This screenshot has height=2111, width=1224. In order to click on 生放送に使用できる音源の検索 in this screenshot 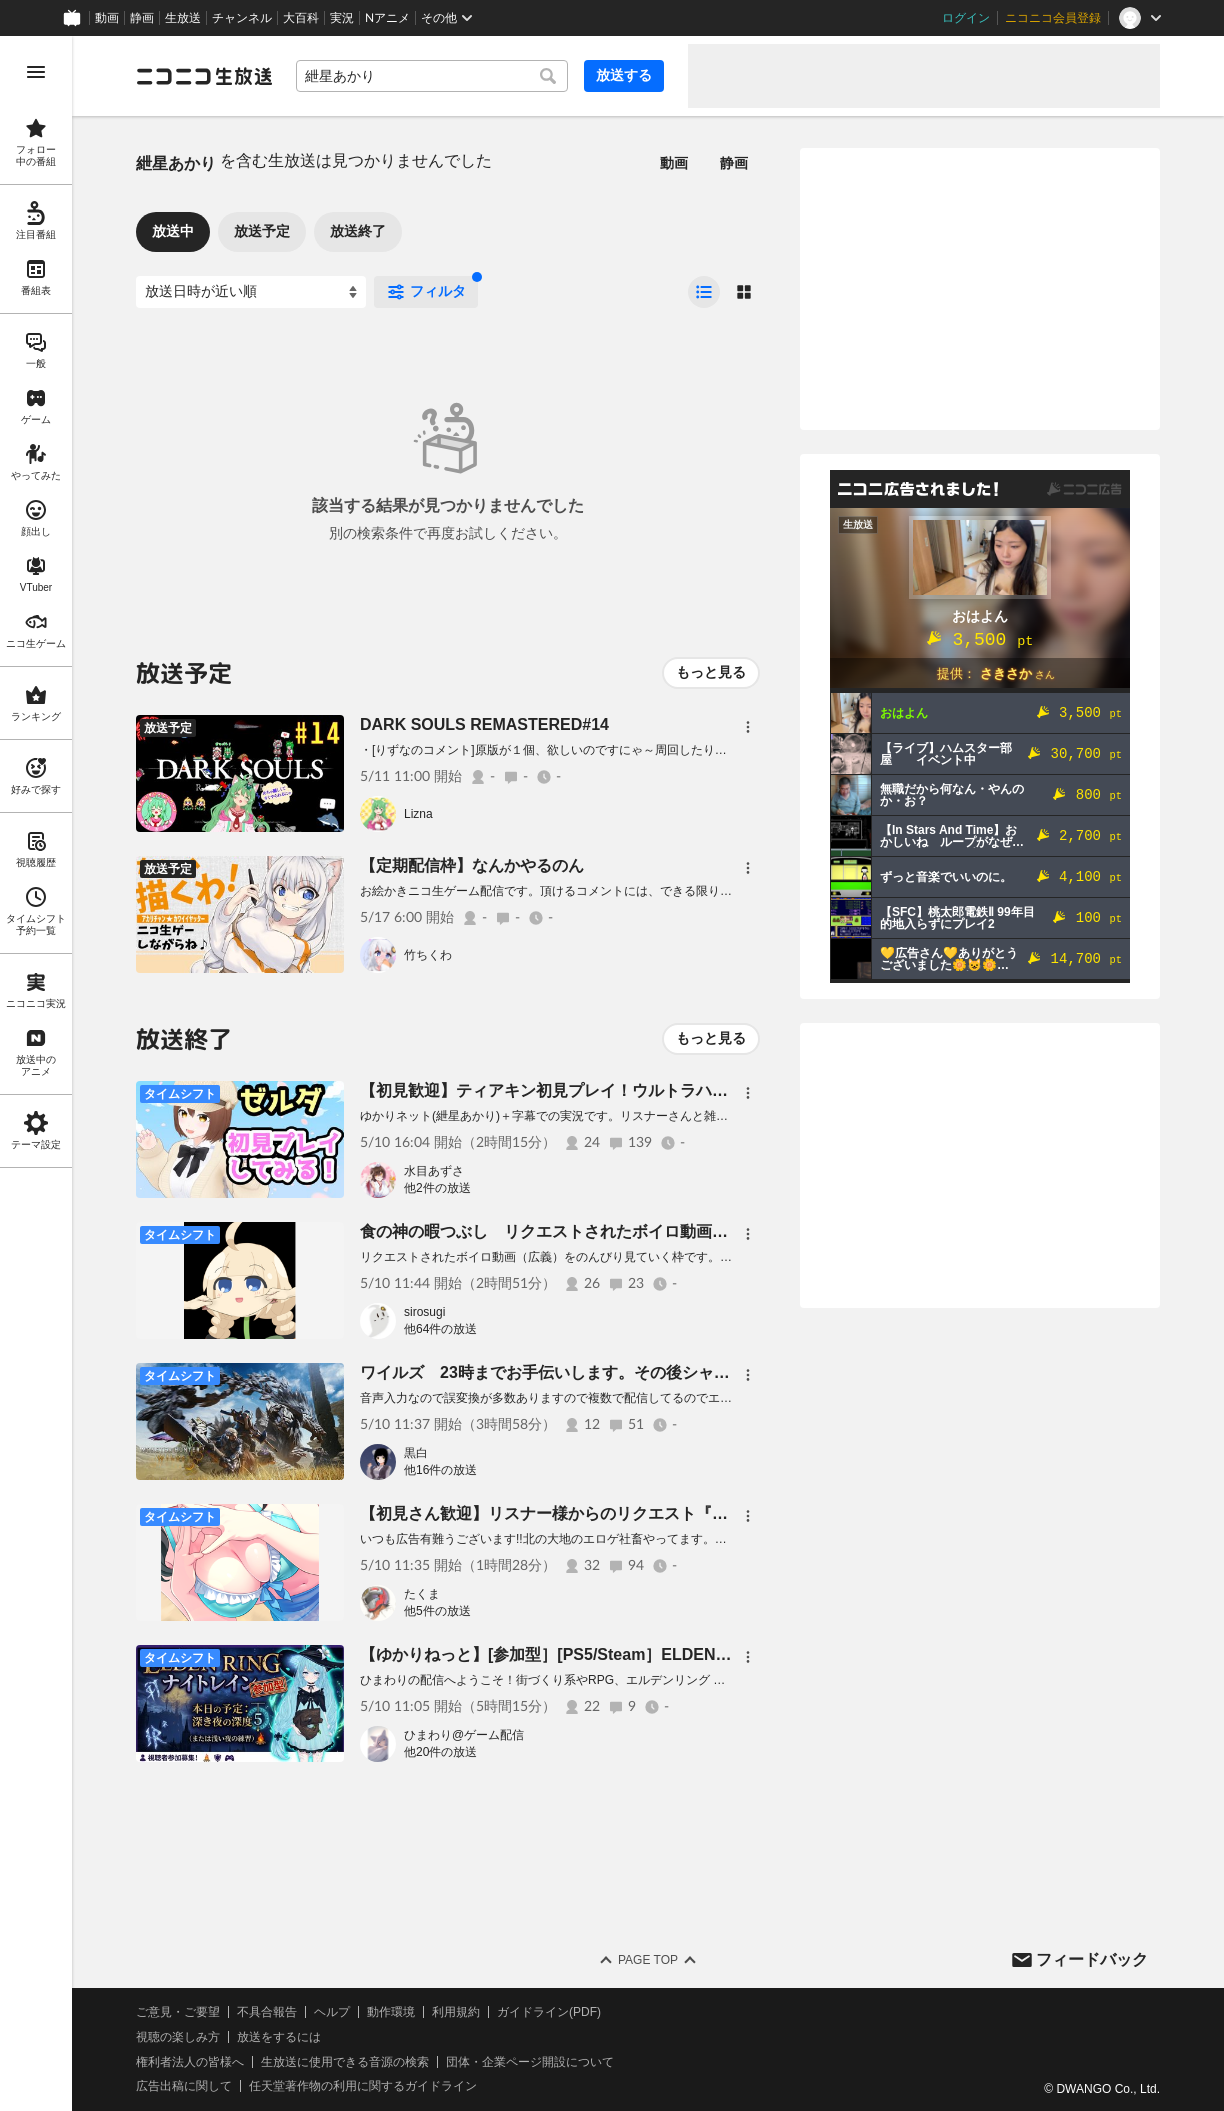, I will do `click(345, 2062)`.